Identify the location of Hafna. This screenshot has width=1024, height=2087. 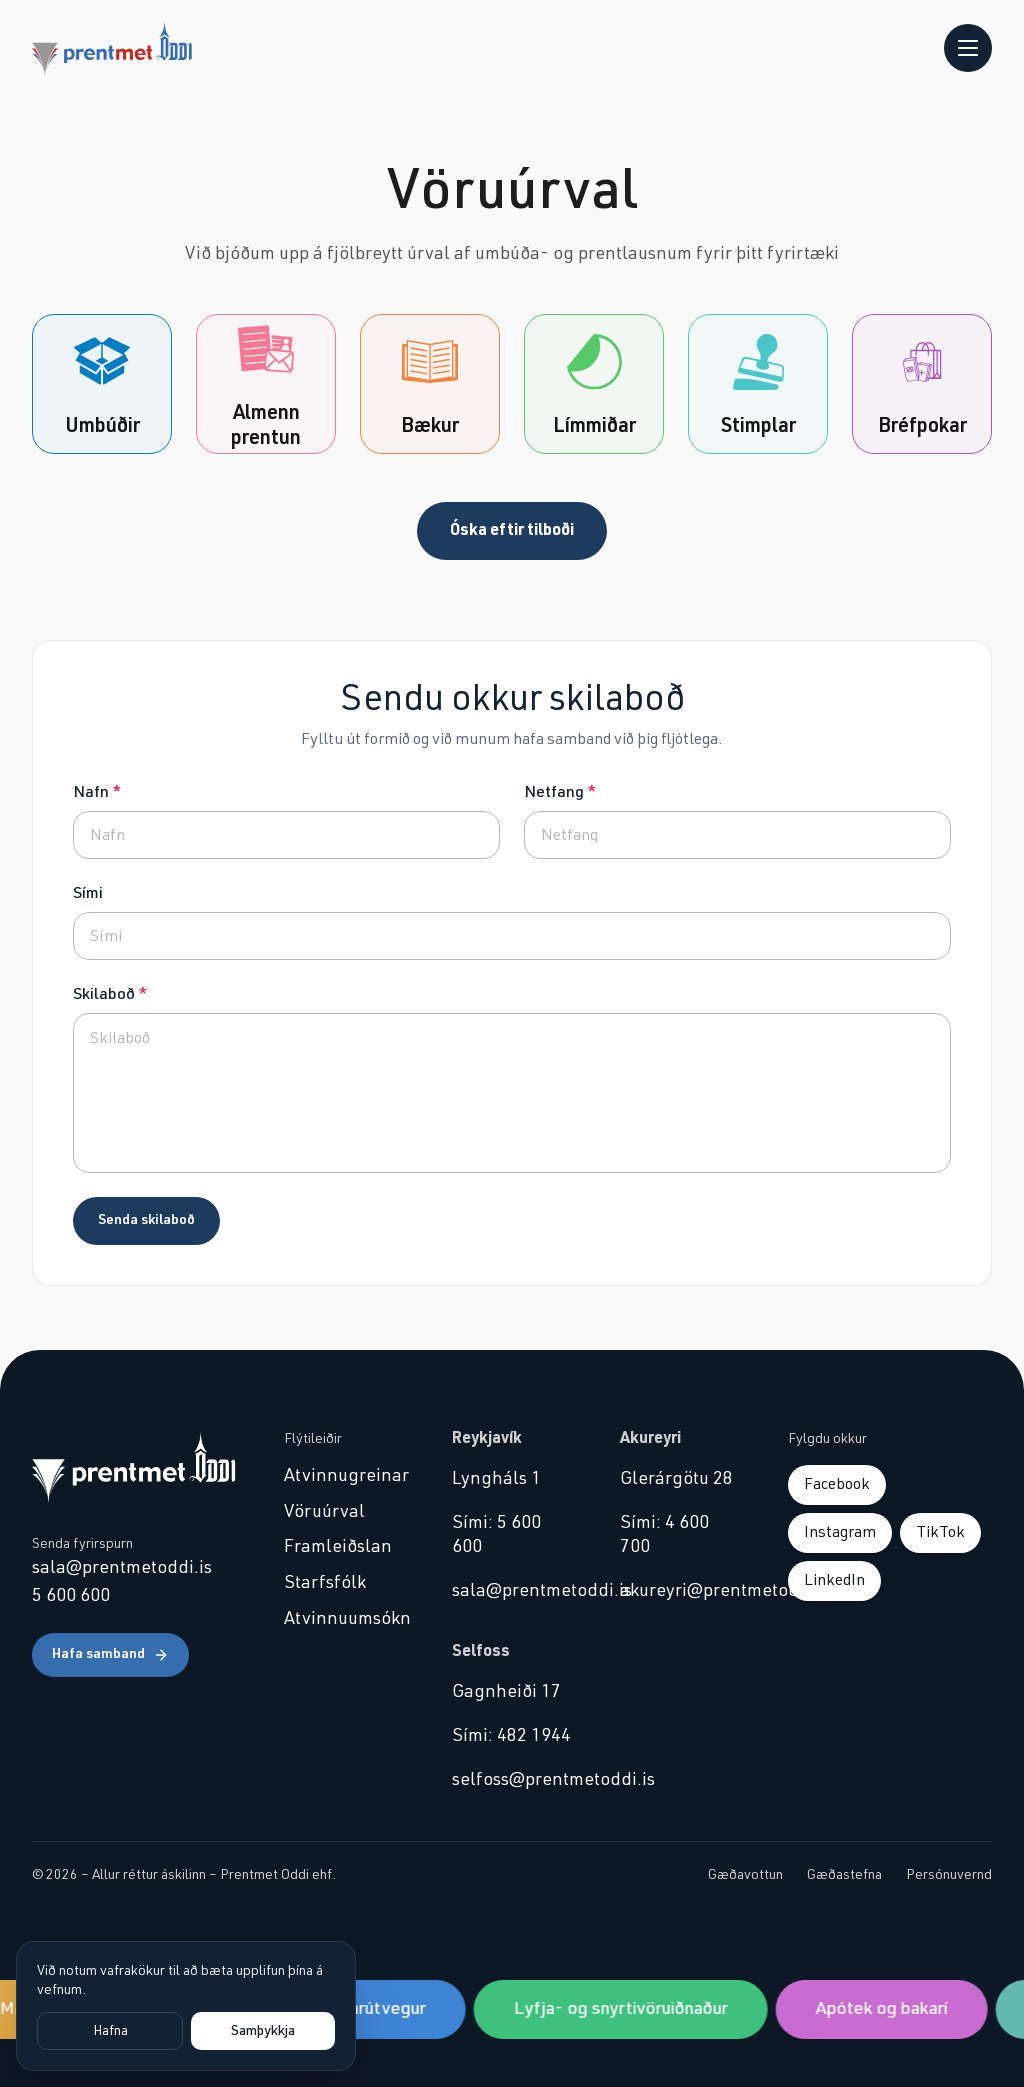
(110, 2031).